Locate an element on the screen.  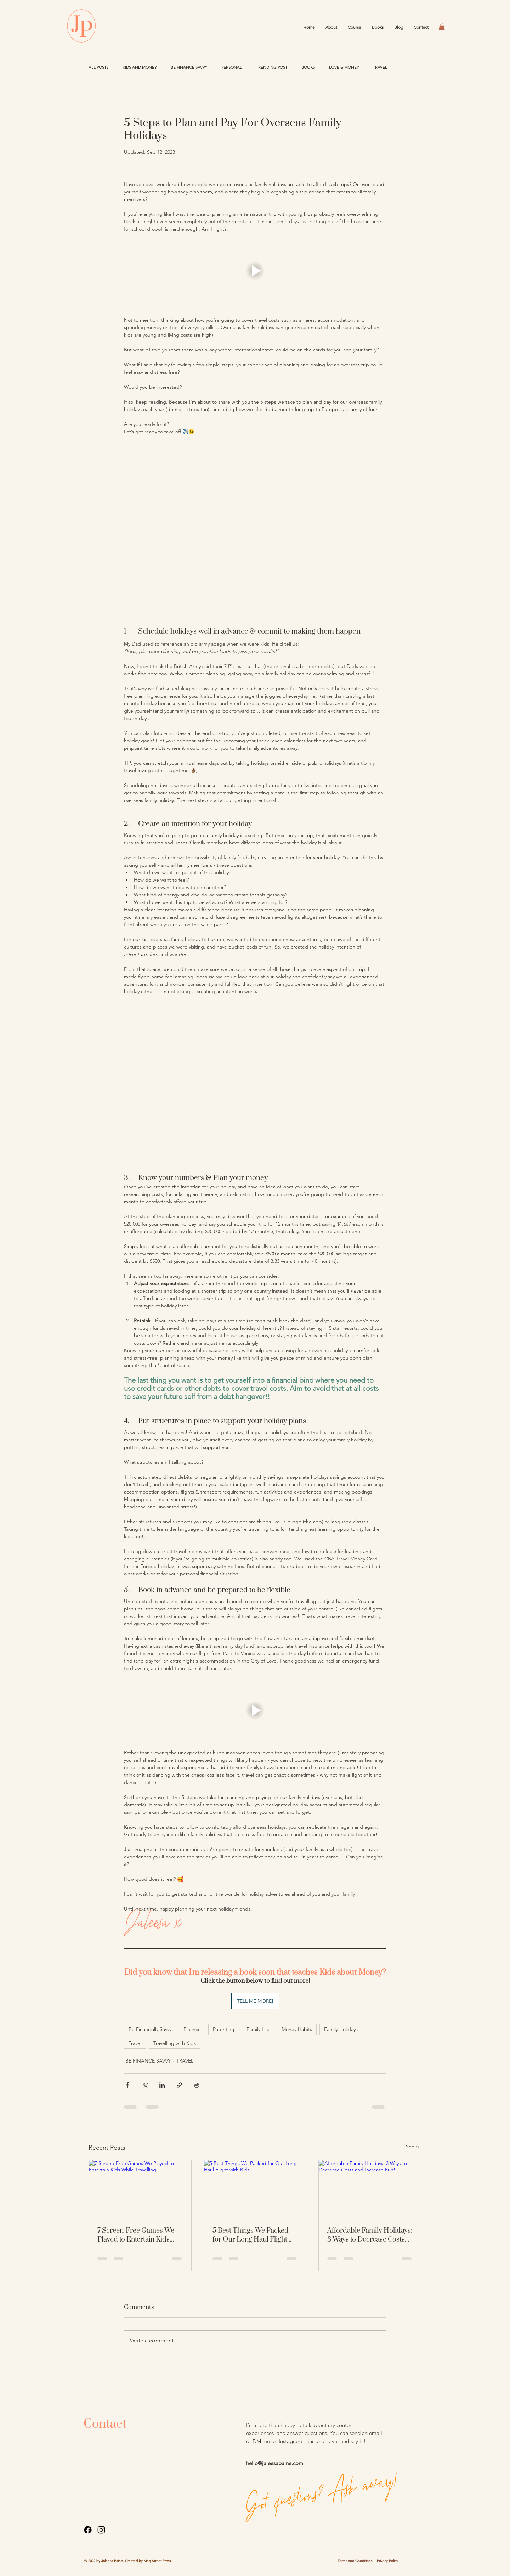
Family Life is located at coordinates (258, 2029).